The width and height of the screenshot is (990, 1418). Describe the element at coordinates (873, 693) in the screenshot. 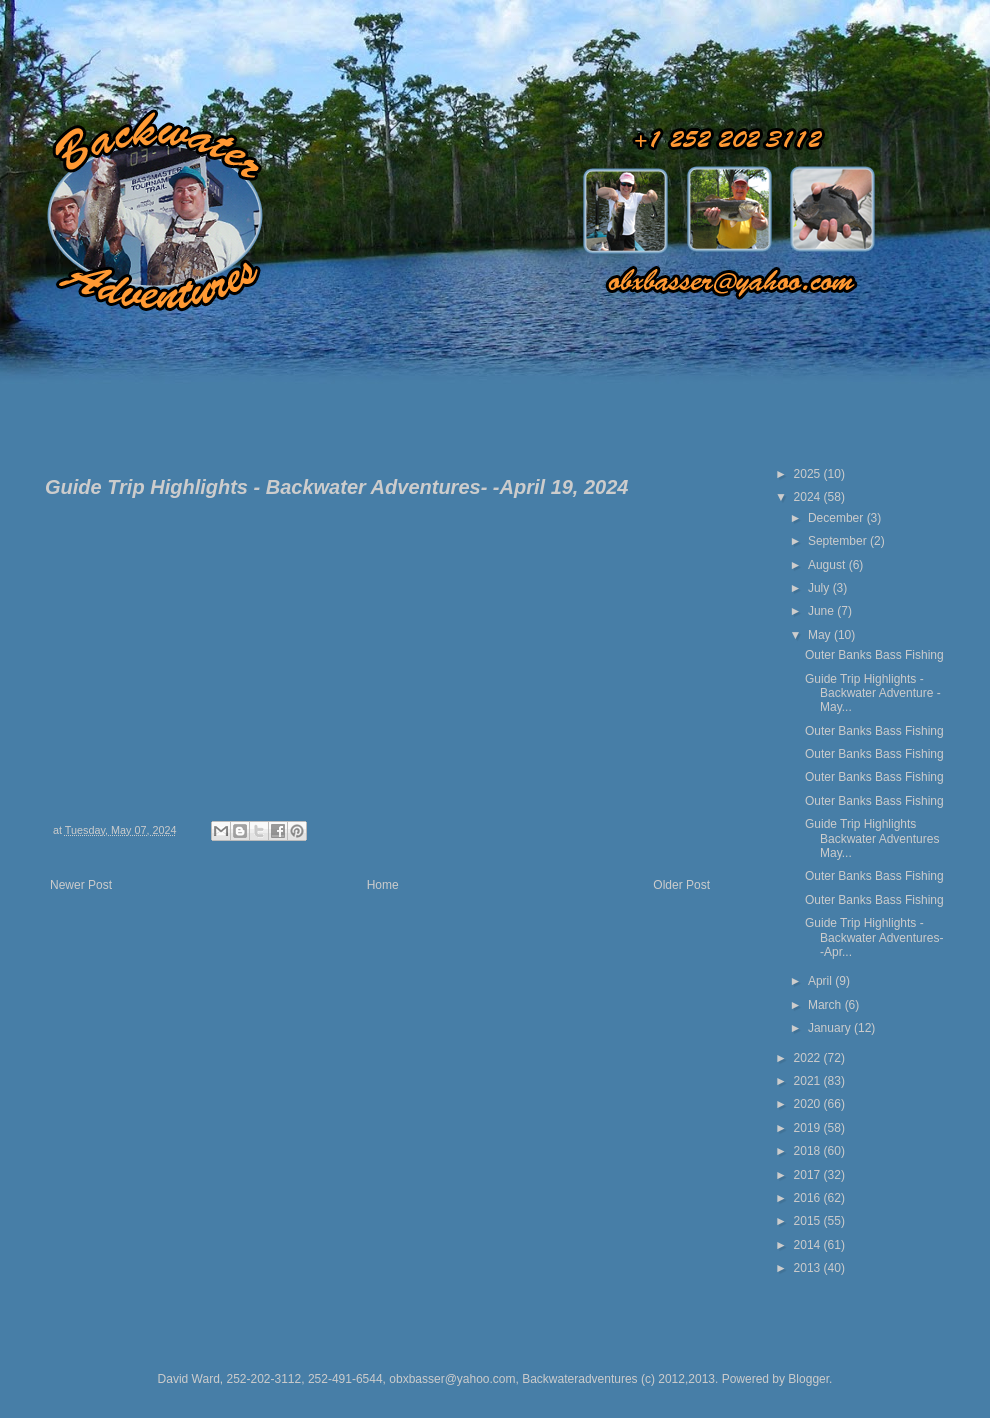

I see `Guide Trip Highlights - Backwater Adventure - May...` at that location.